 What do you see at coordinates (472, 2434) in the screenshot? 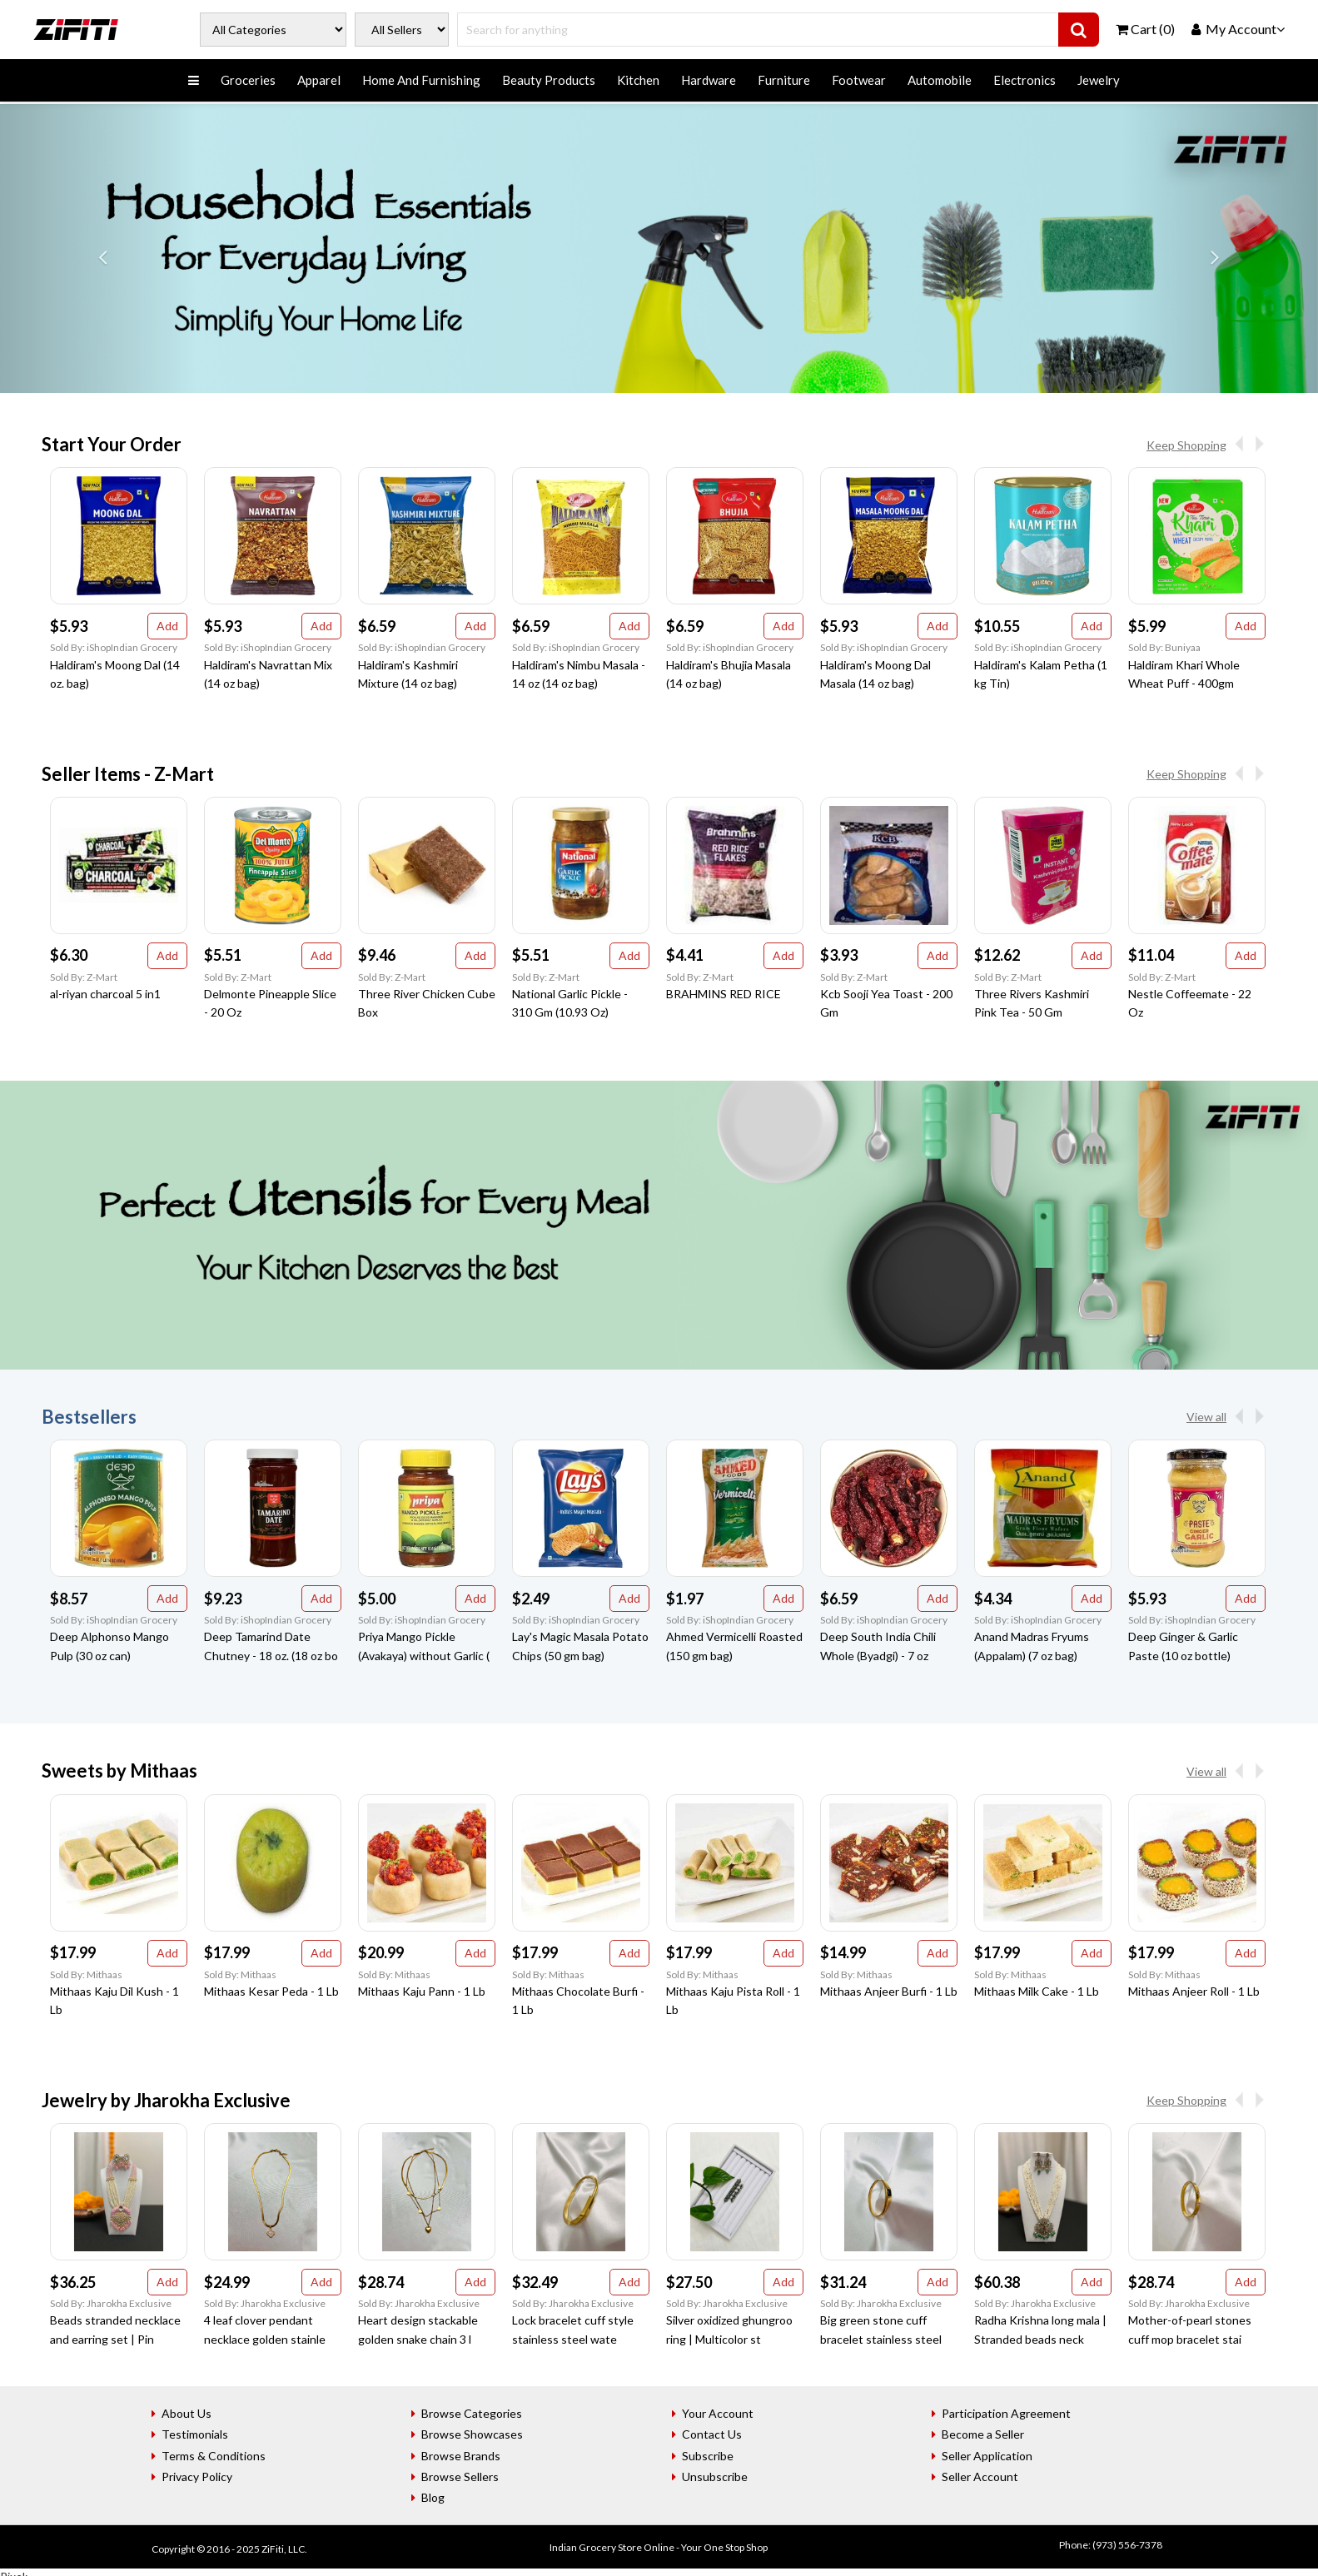
I see `Browse Showcases` at bounding box center [472, 2434].